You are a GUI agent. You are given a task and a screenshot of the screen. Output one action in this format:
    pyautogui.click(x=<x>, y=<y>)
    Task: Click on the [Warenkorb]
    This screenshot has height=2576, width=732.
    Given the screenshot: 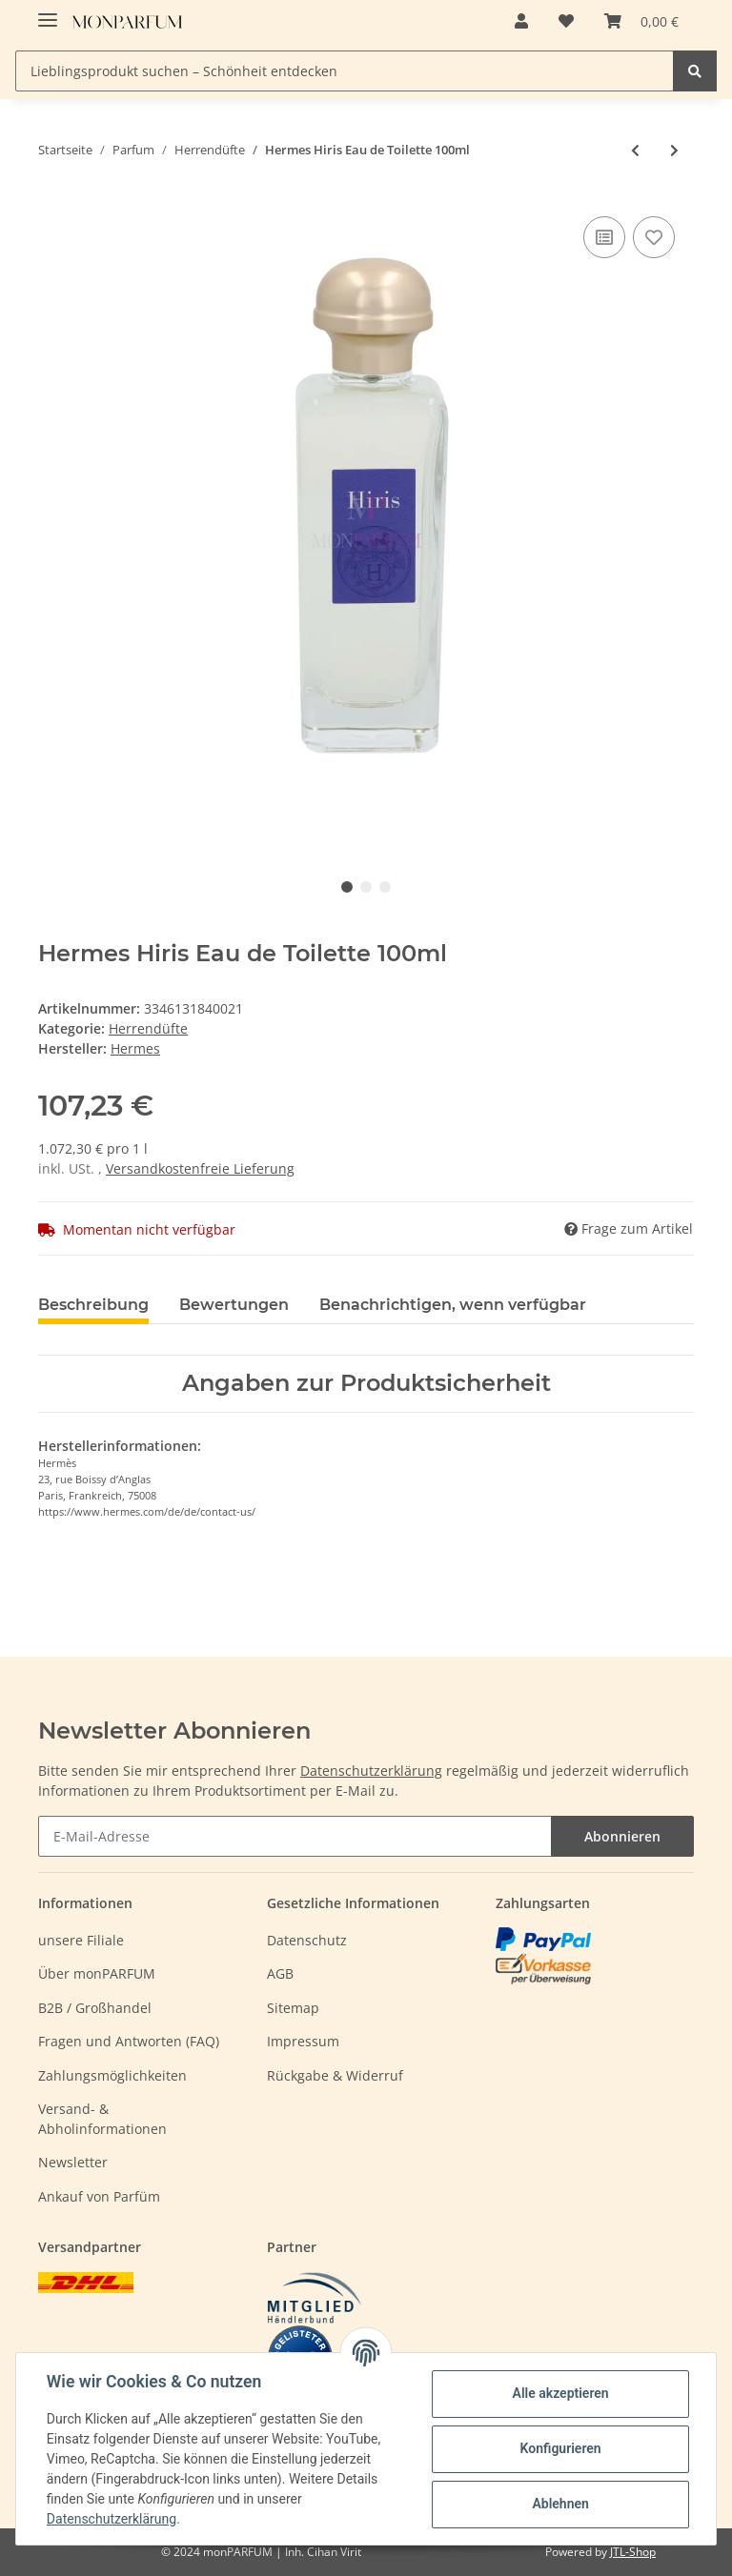 What is the action you would take?
    pyautogui.click(x=641, y=21)
    